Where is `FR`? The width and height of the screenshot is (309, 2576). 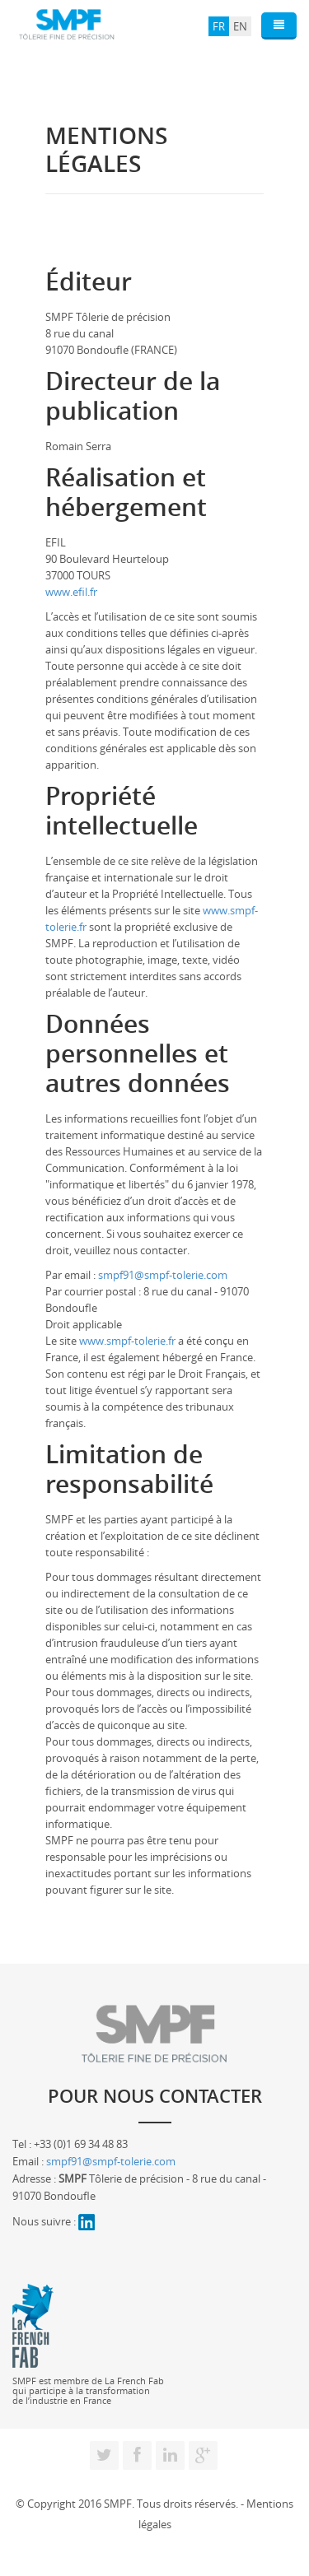 FR is located at coordinates (219, 26).